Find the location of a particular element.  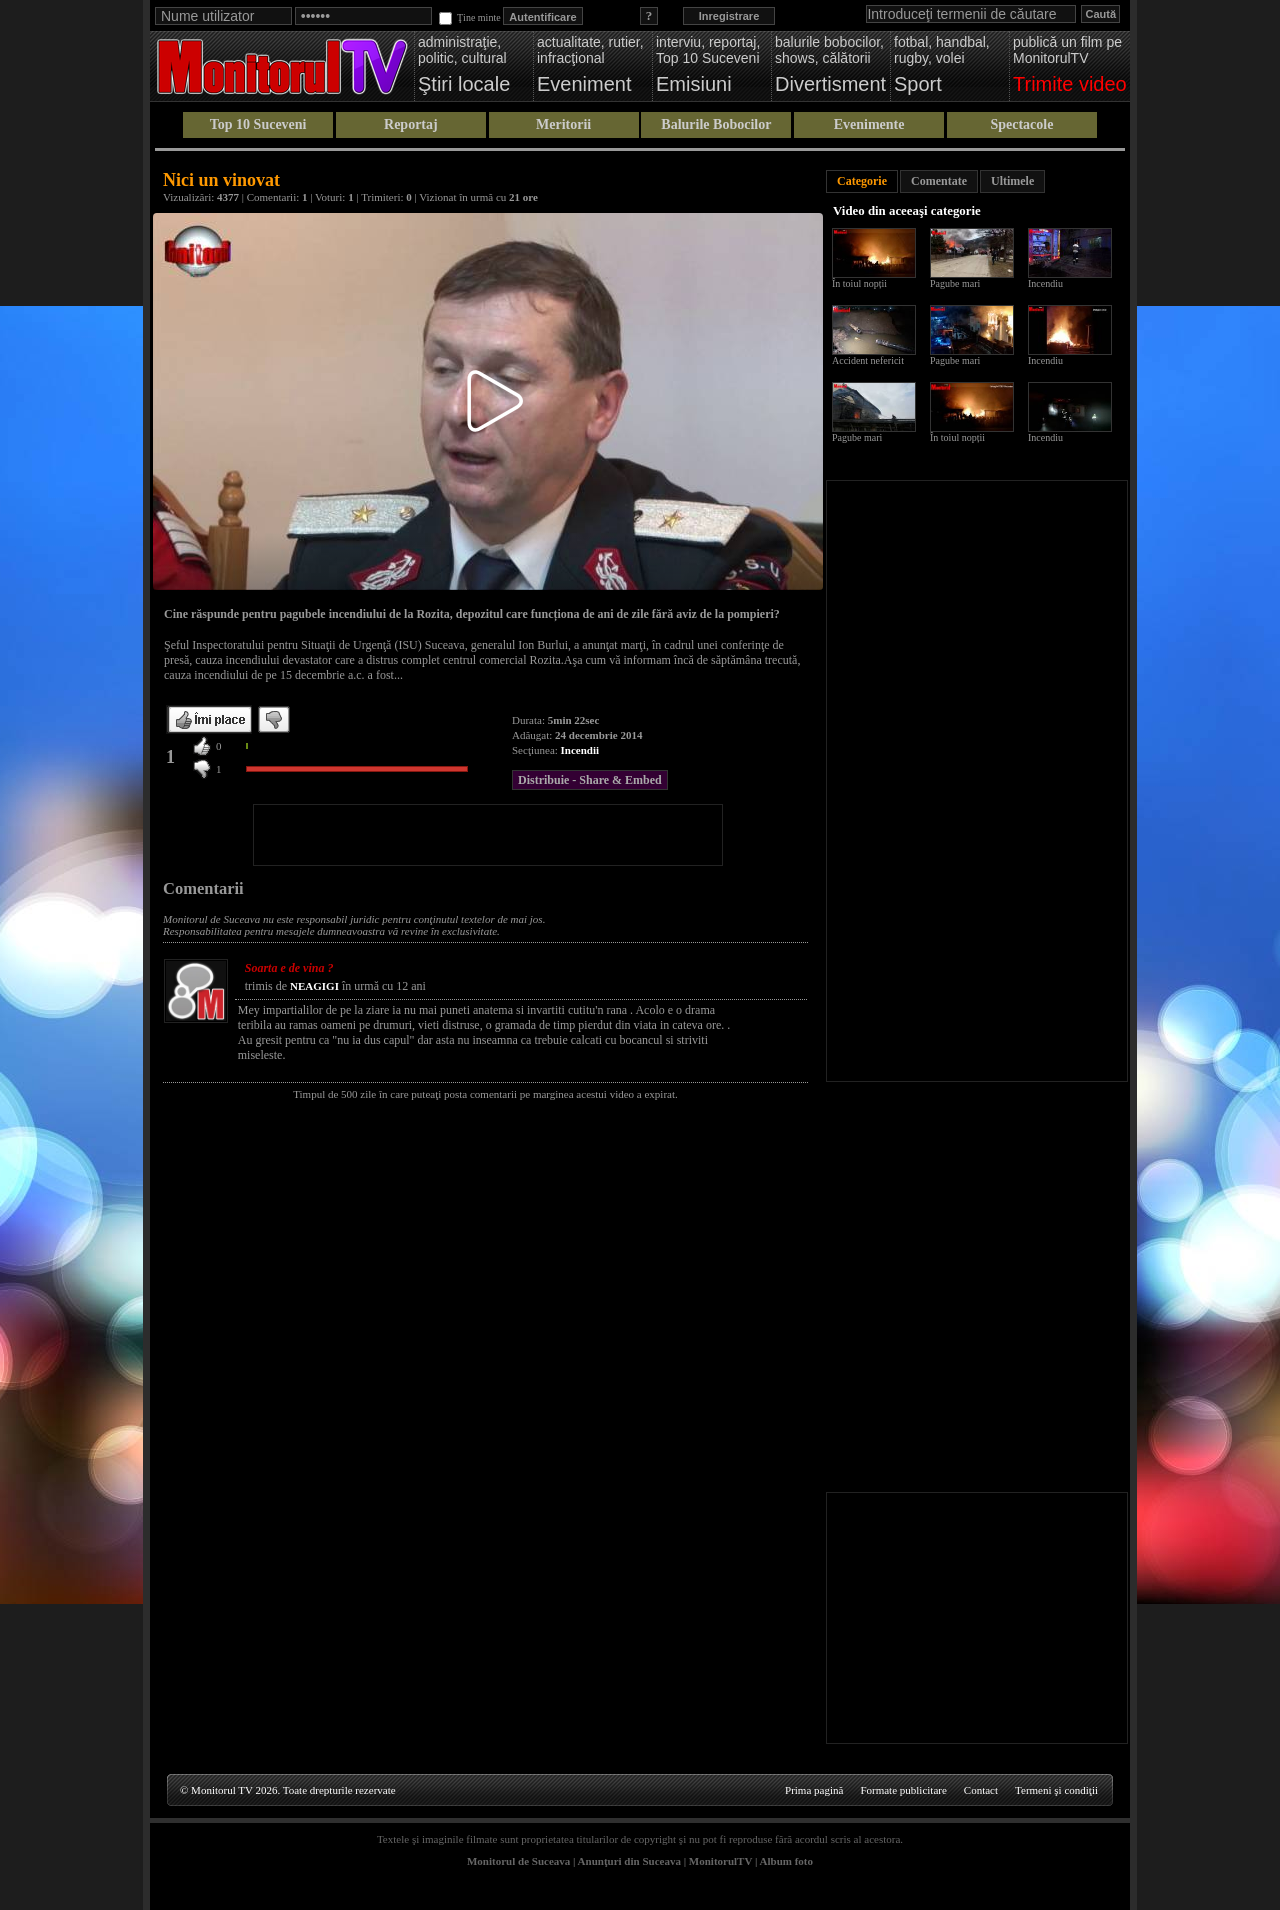

Balurile Bobocilor is located at coordinates (716, 124).